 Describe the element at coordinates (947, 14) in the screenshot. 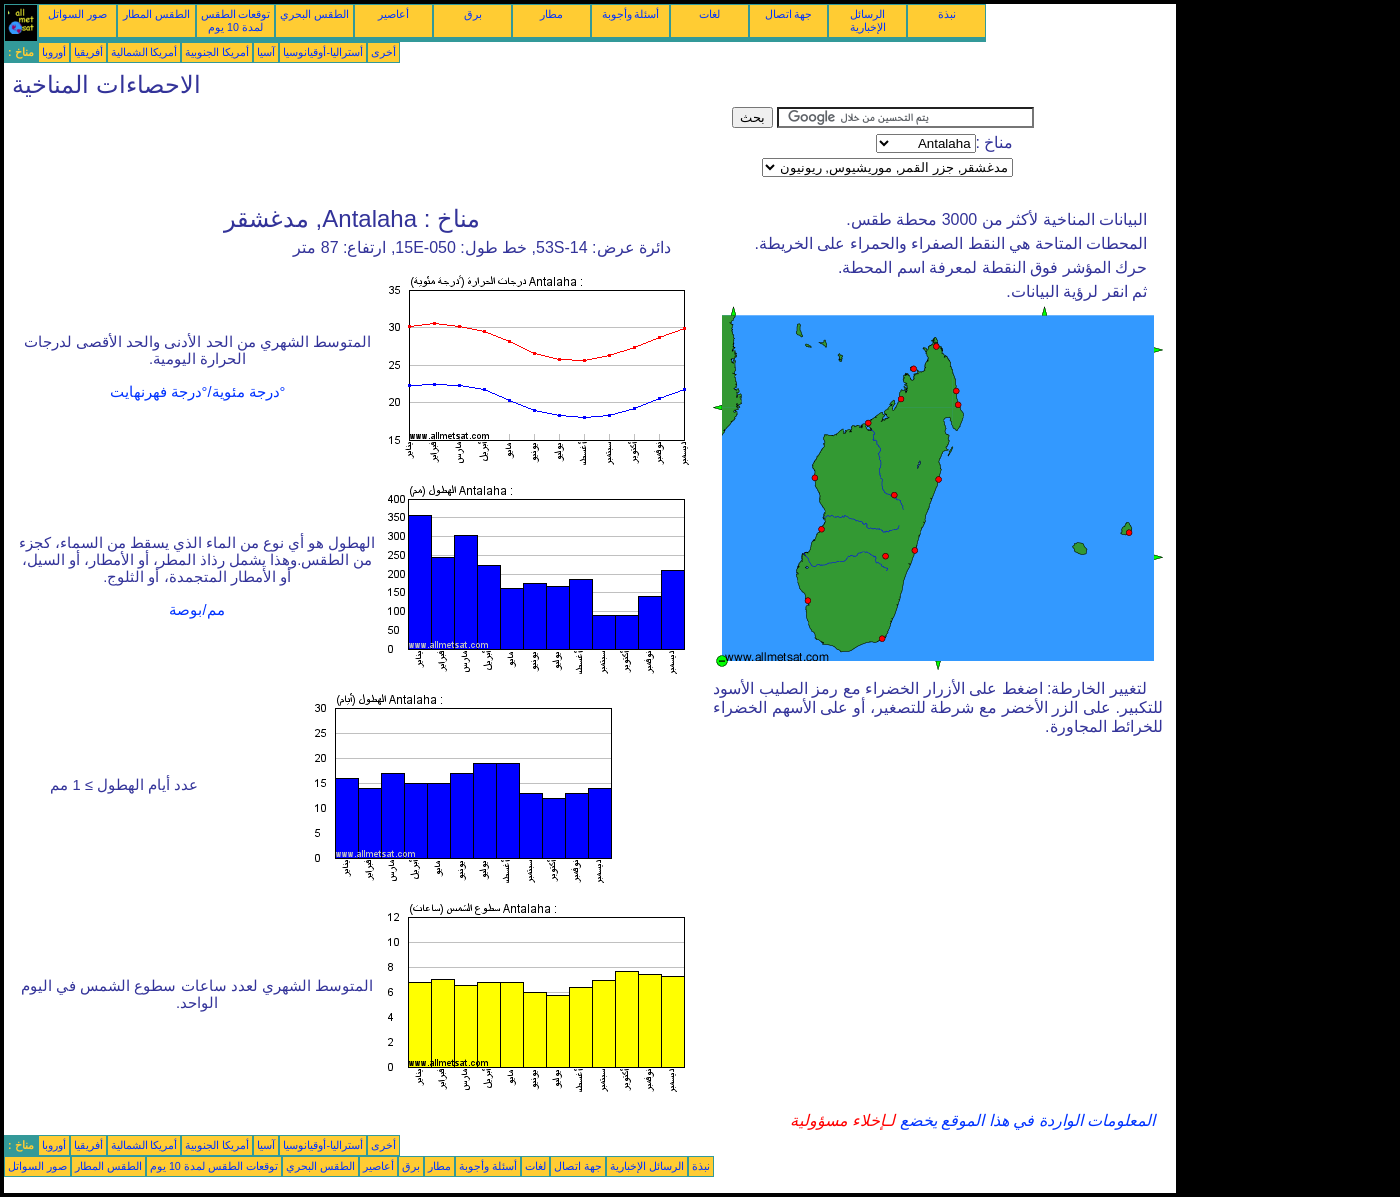

I see `نبذة` at that location.